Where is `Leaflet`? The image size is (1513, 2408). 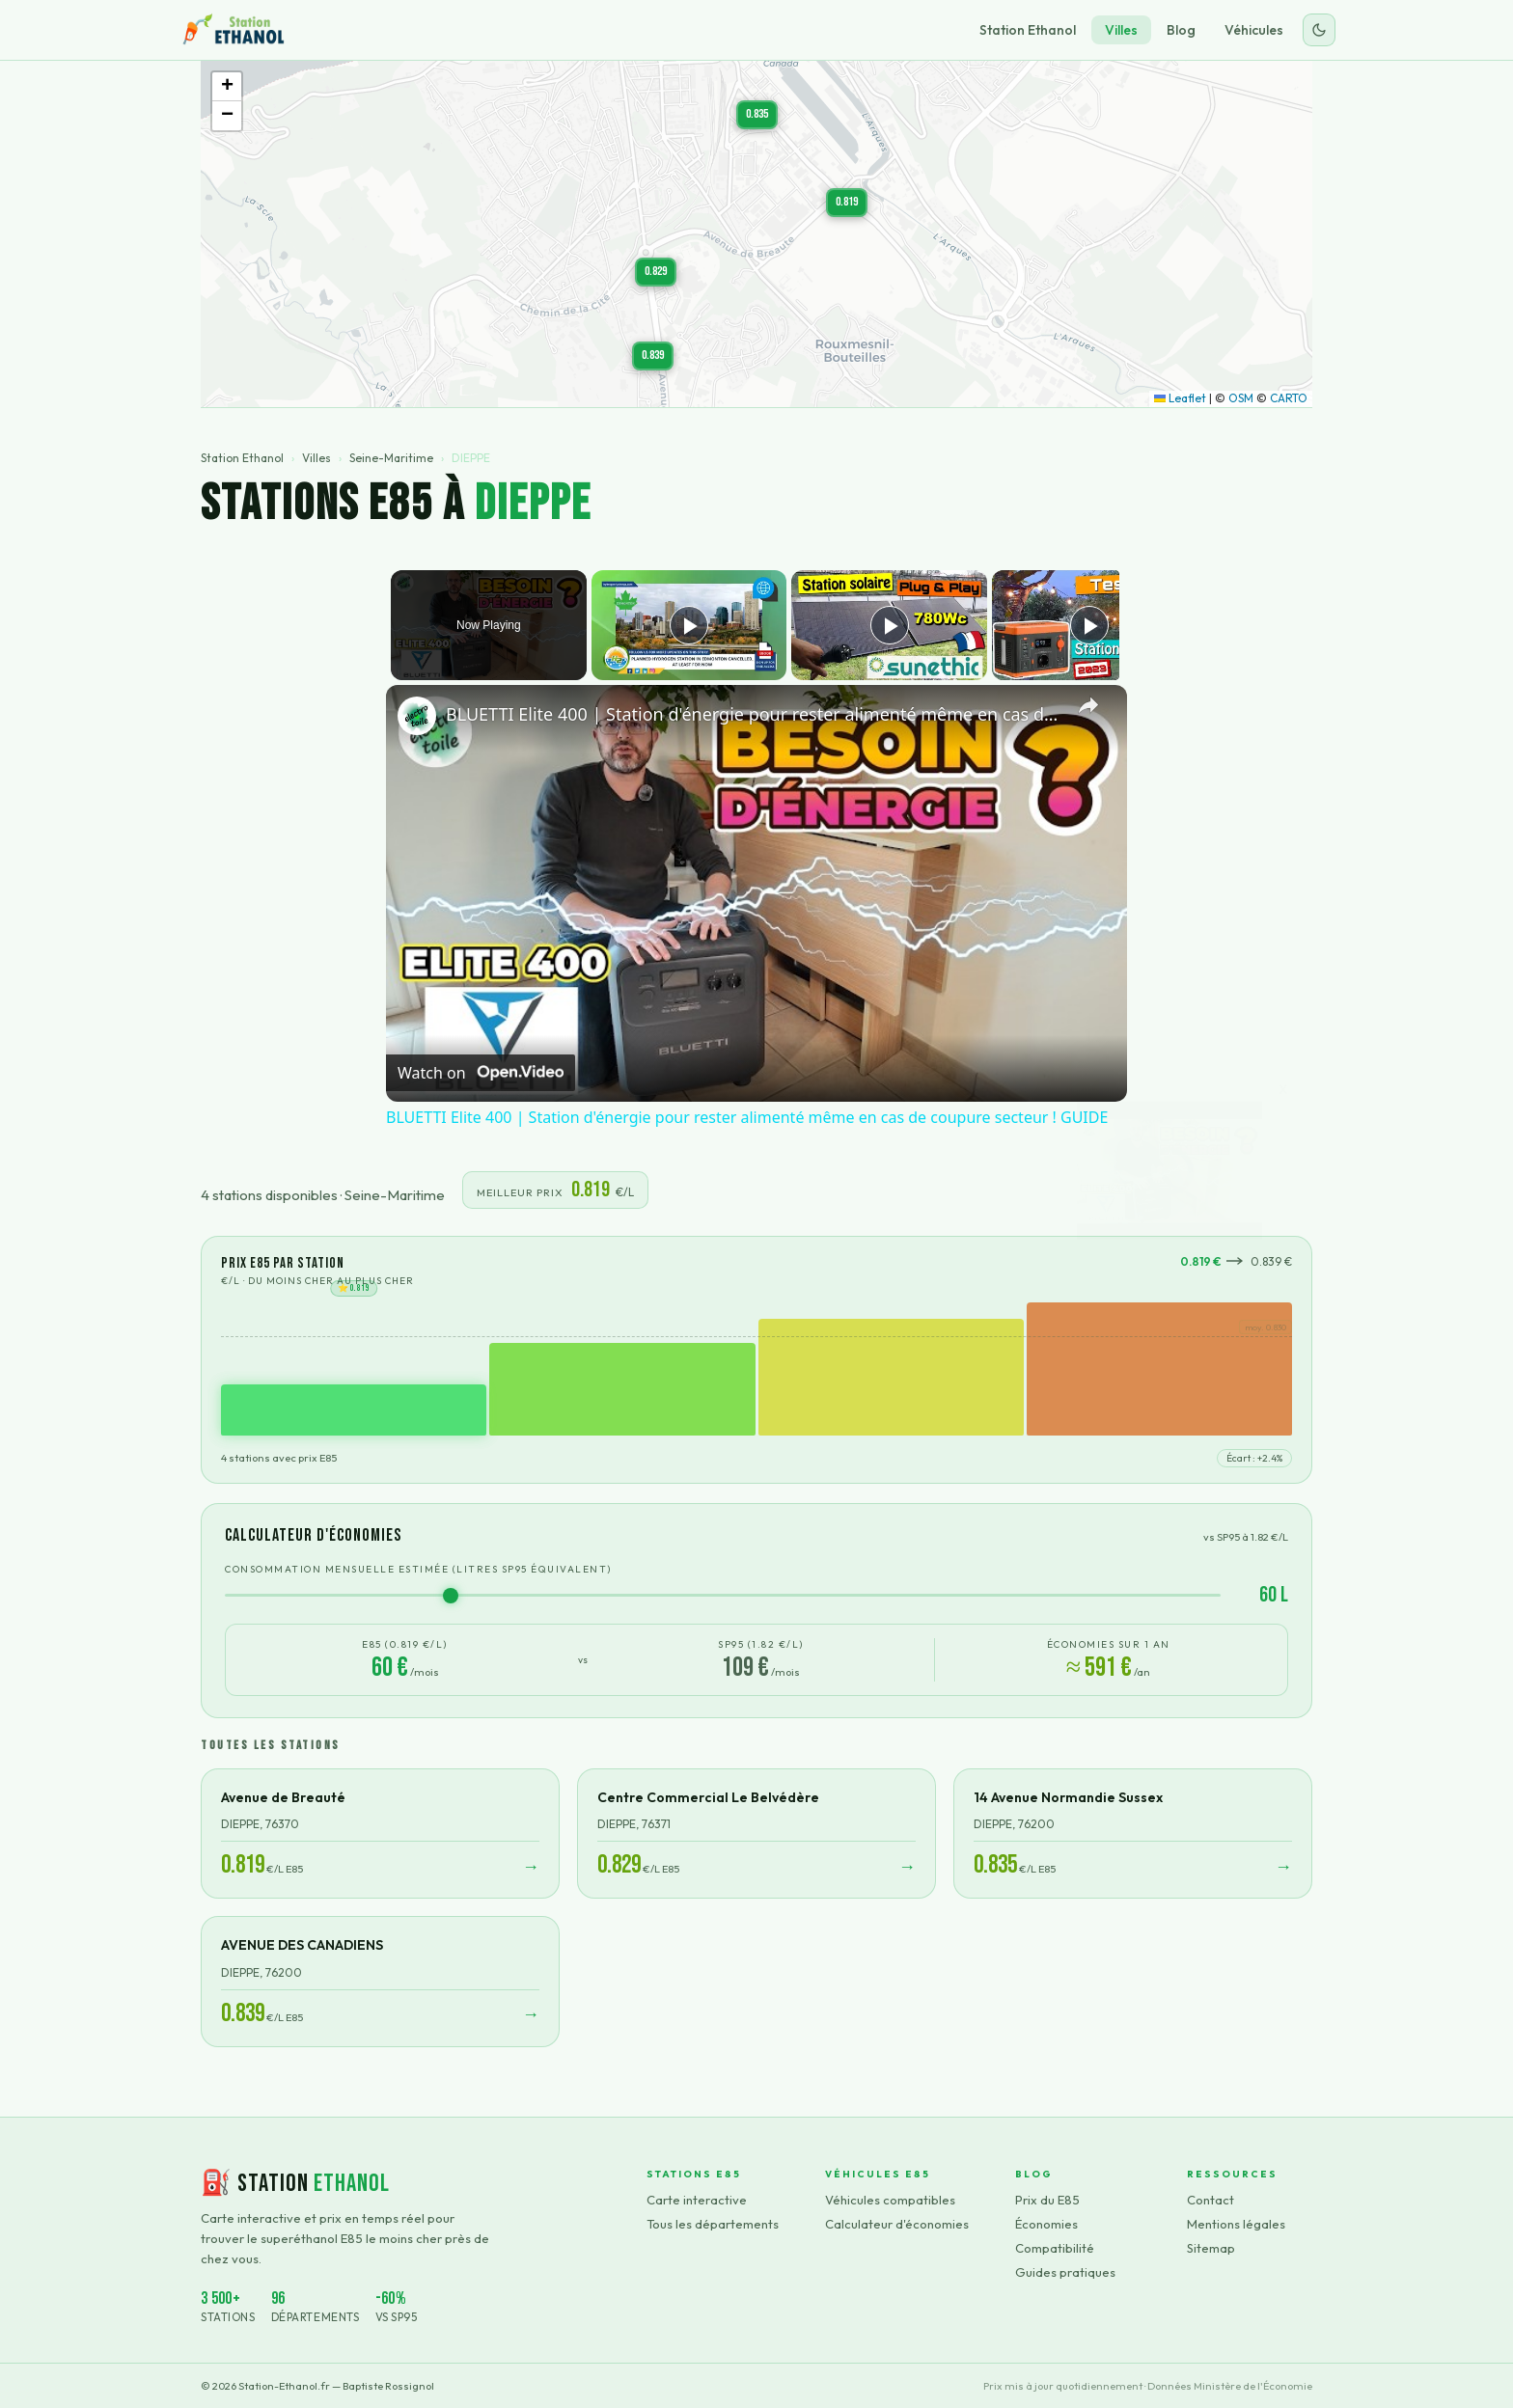
Leaflet is located at coordinates (1180, 398).